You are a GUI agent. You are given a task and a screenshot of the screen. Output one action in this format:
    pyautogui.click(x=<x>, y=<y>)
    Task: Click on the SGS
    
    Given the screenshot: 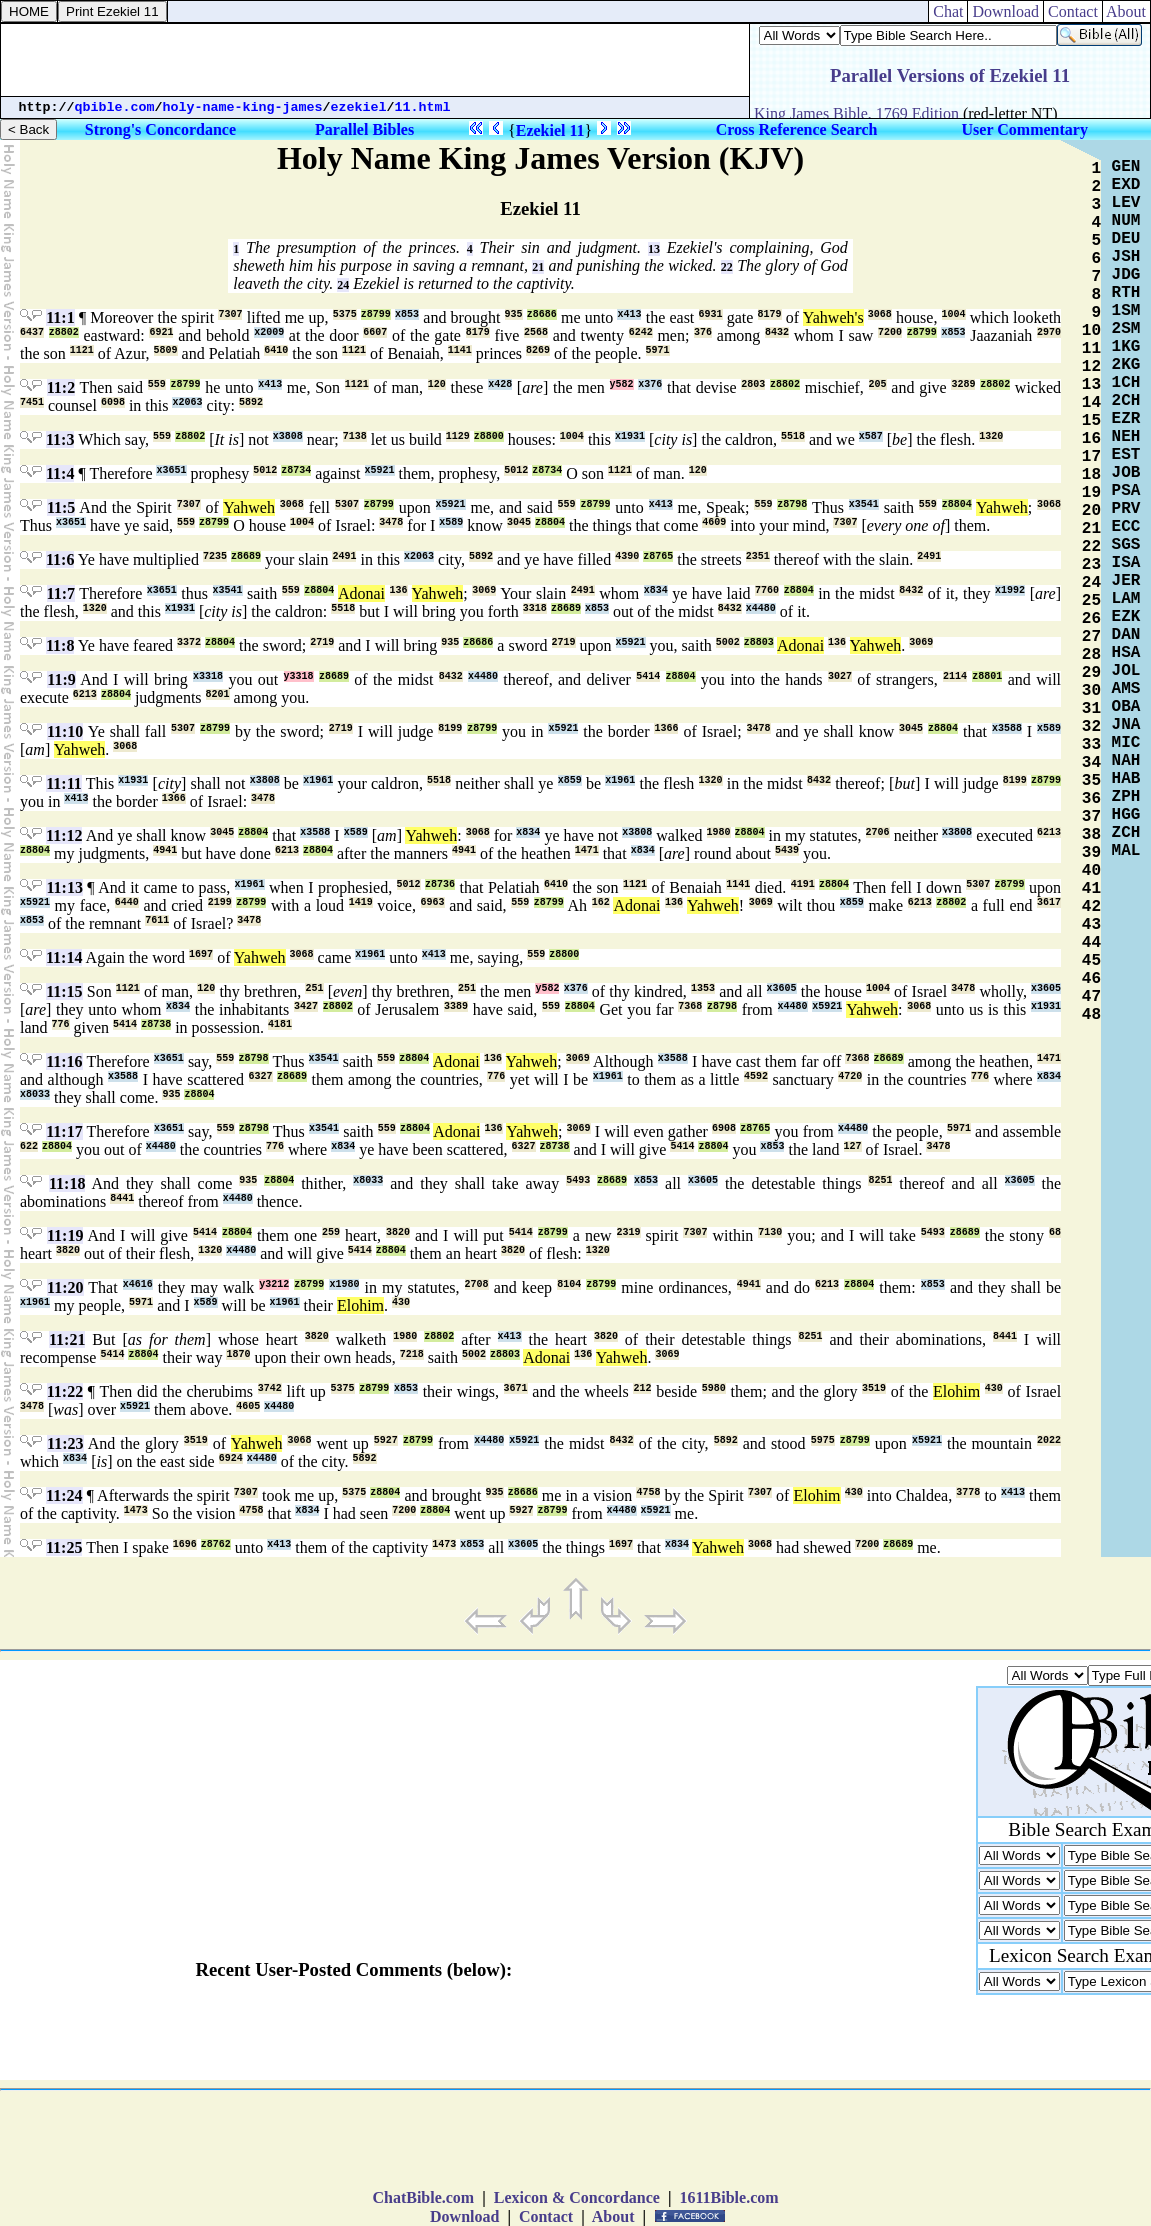 What is the action you would take?
    pyautogui.click(x=1126, y=545)
    